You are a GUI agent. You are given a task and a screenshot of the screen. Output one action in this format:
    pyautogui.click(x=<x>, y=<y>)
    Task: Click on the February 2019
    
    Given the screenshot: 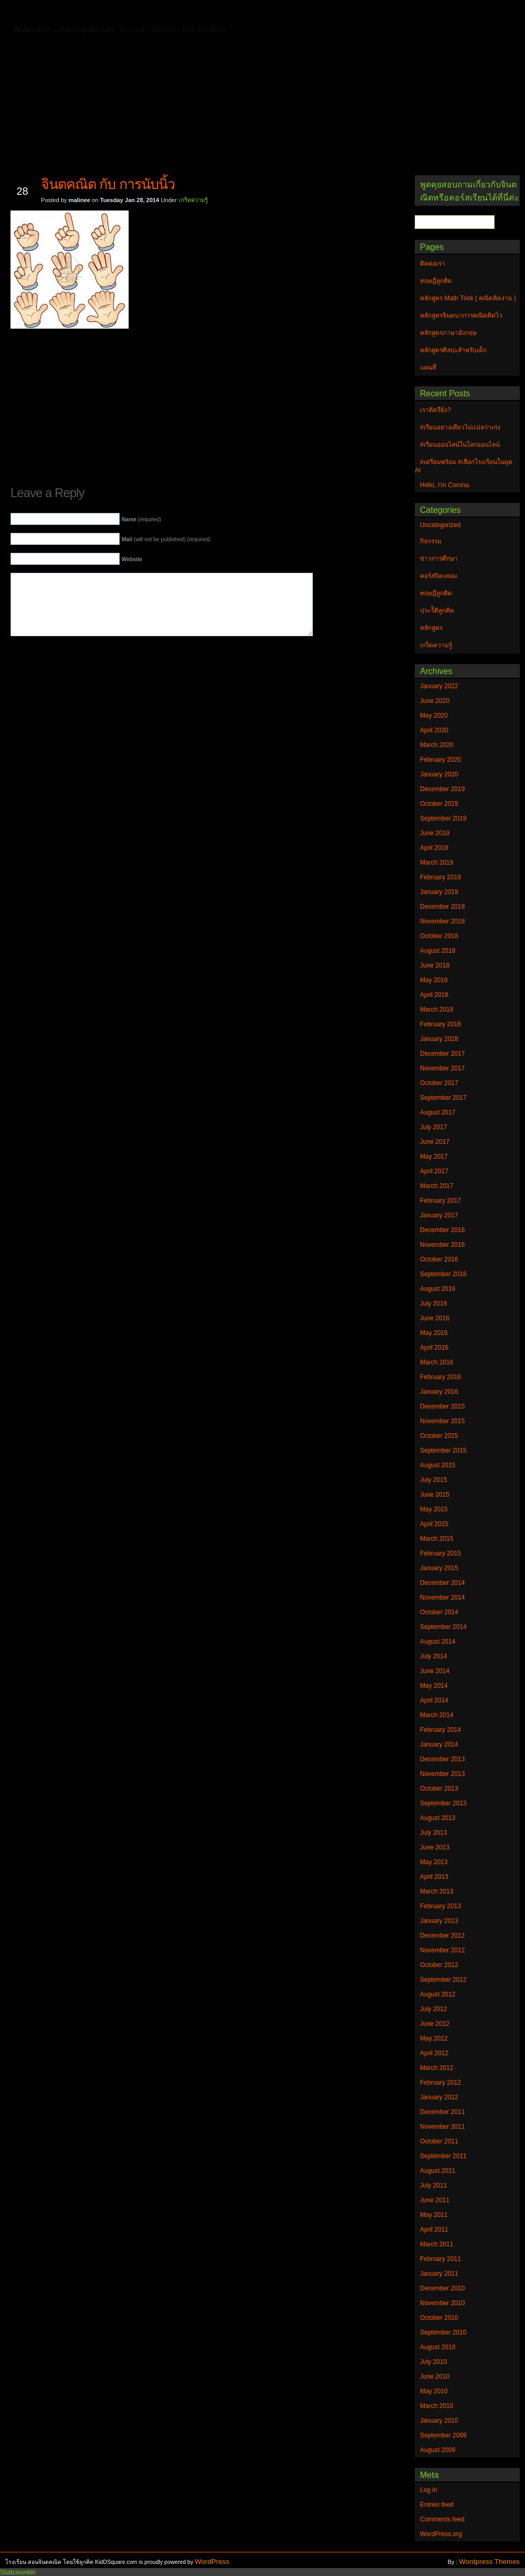 What is the action you would take?
    pyautogui.click(x=440, y=877)
    